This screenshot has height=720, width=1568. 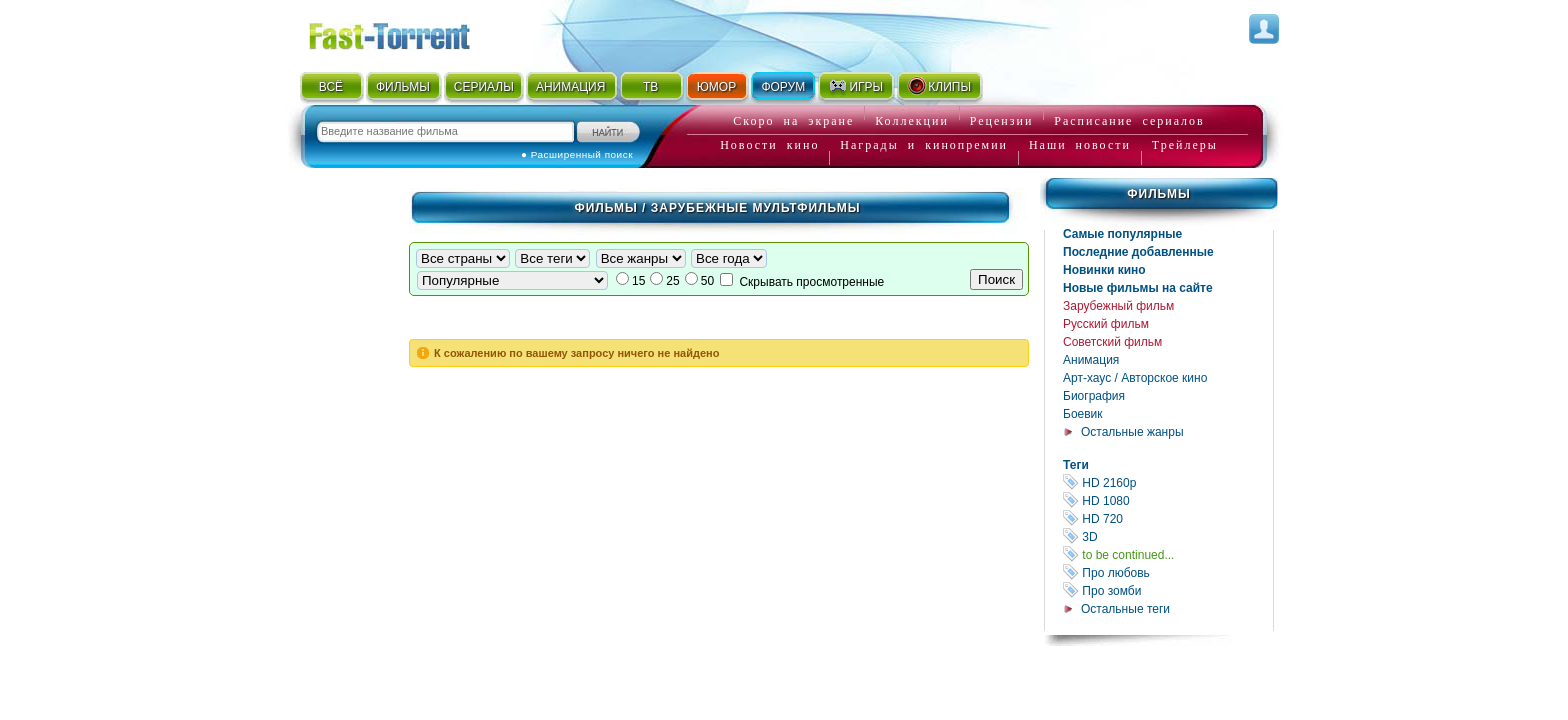 I want to click on КЛИПЫ, so click(x=939, y=86).